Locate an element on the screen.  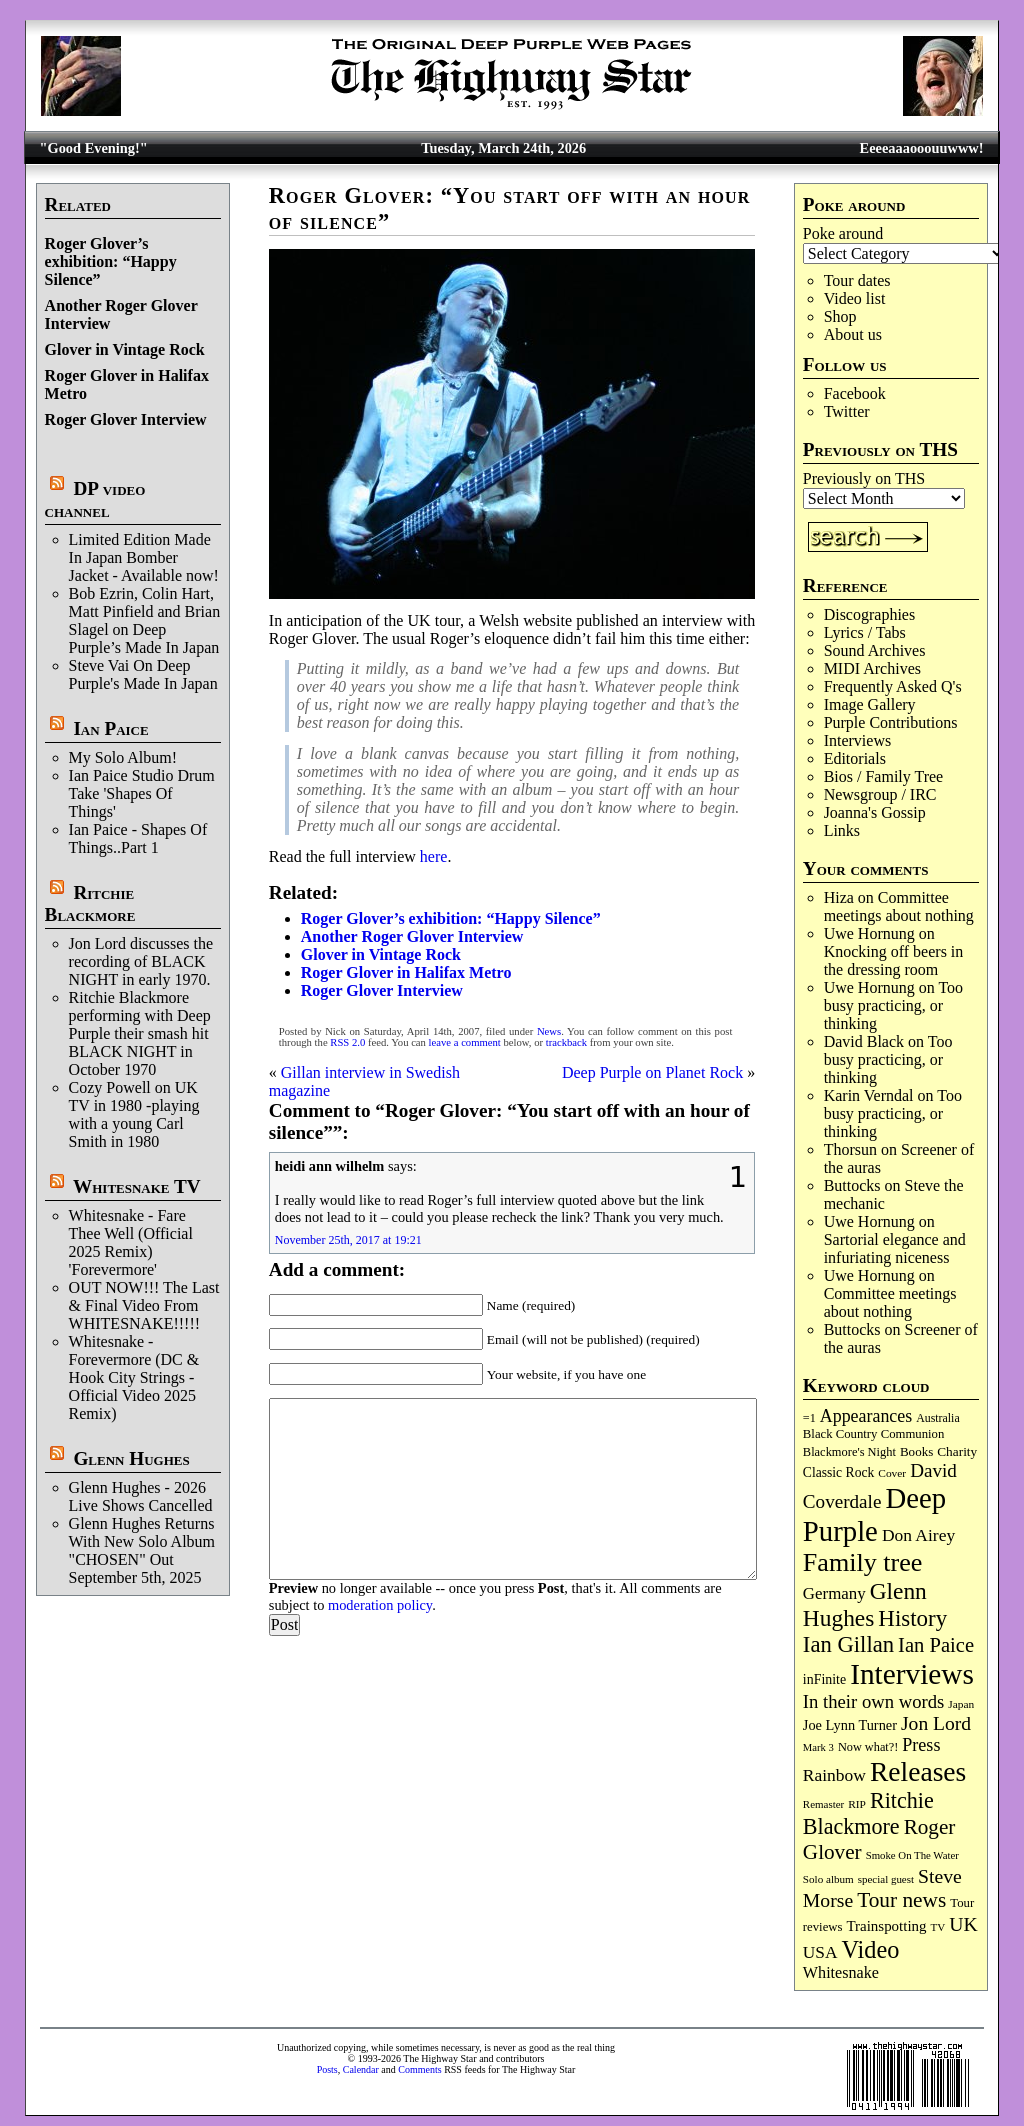
Roger Glover in Halifax Metro is located at coordinates (406, 972).